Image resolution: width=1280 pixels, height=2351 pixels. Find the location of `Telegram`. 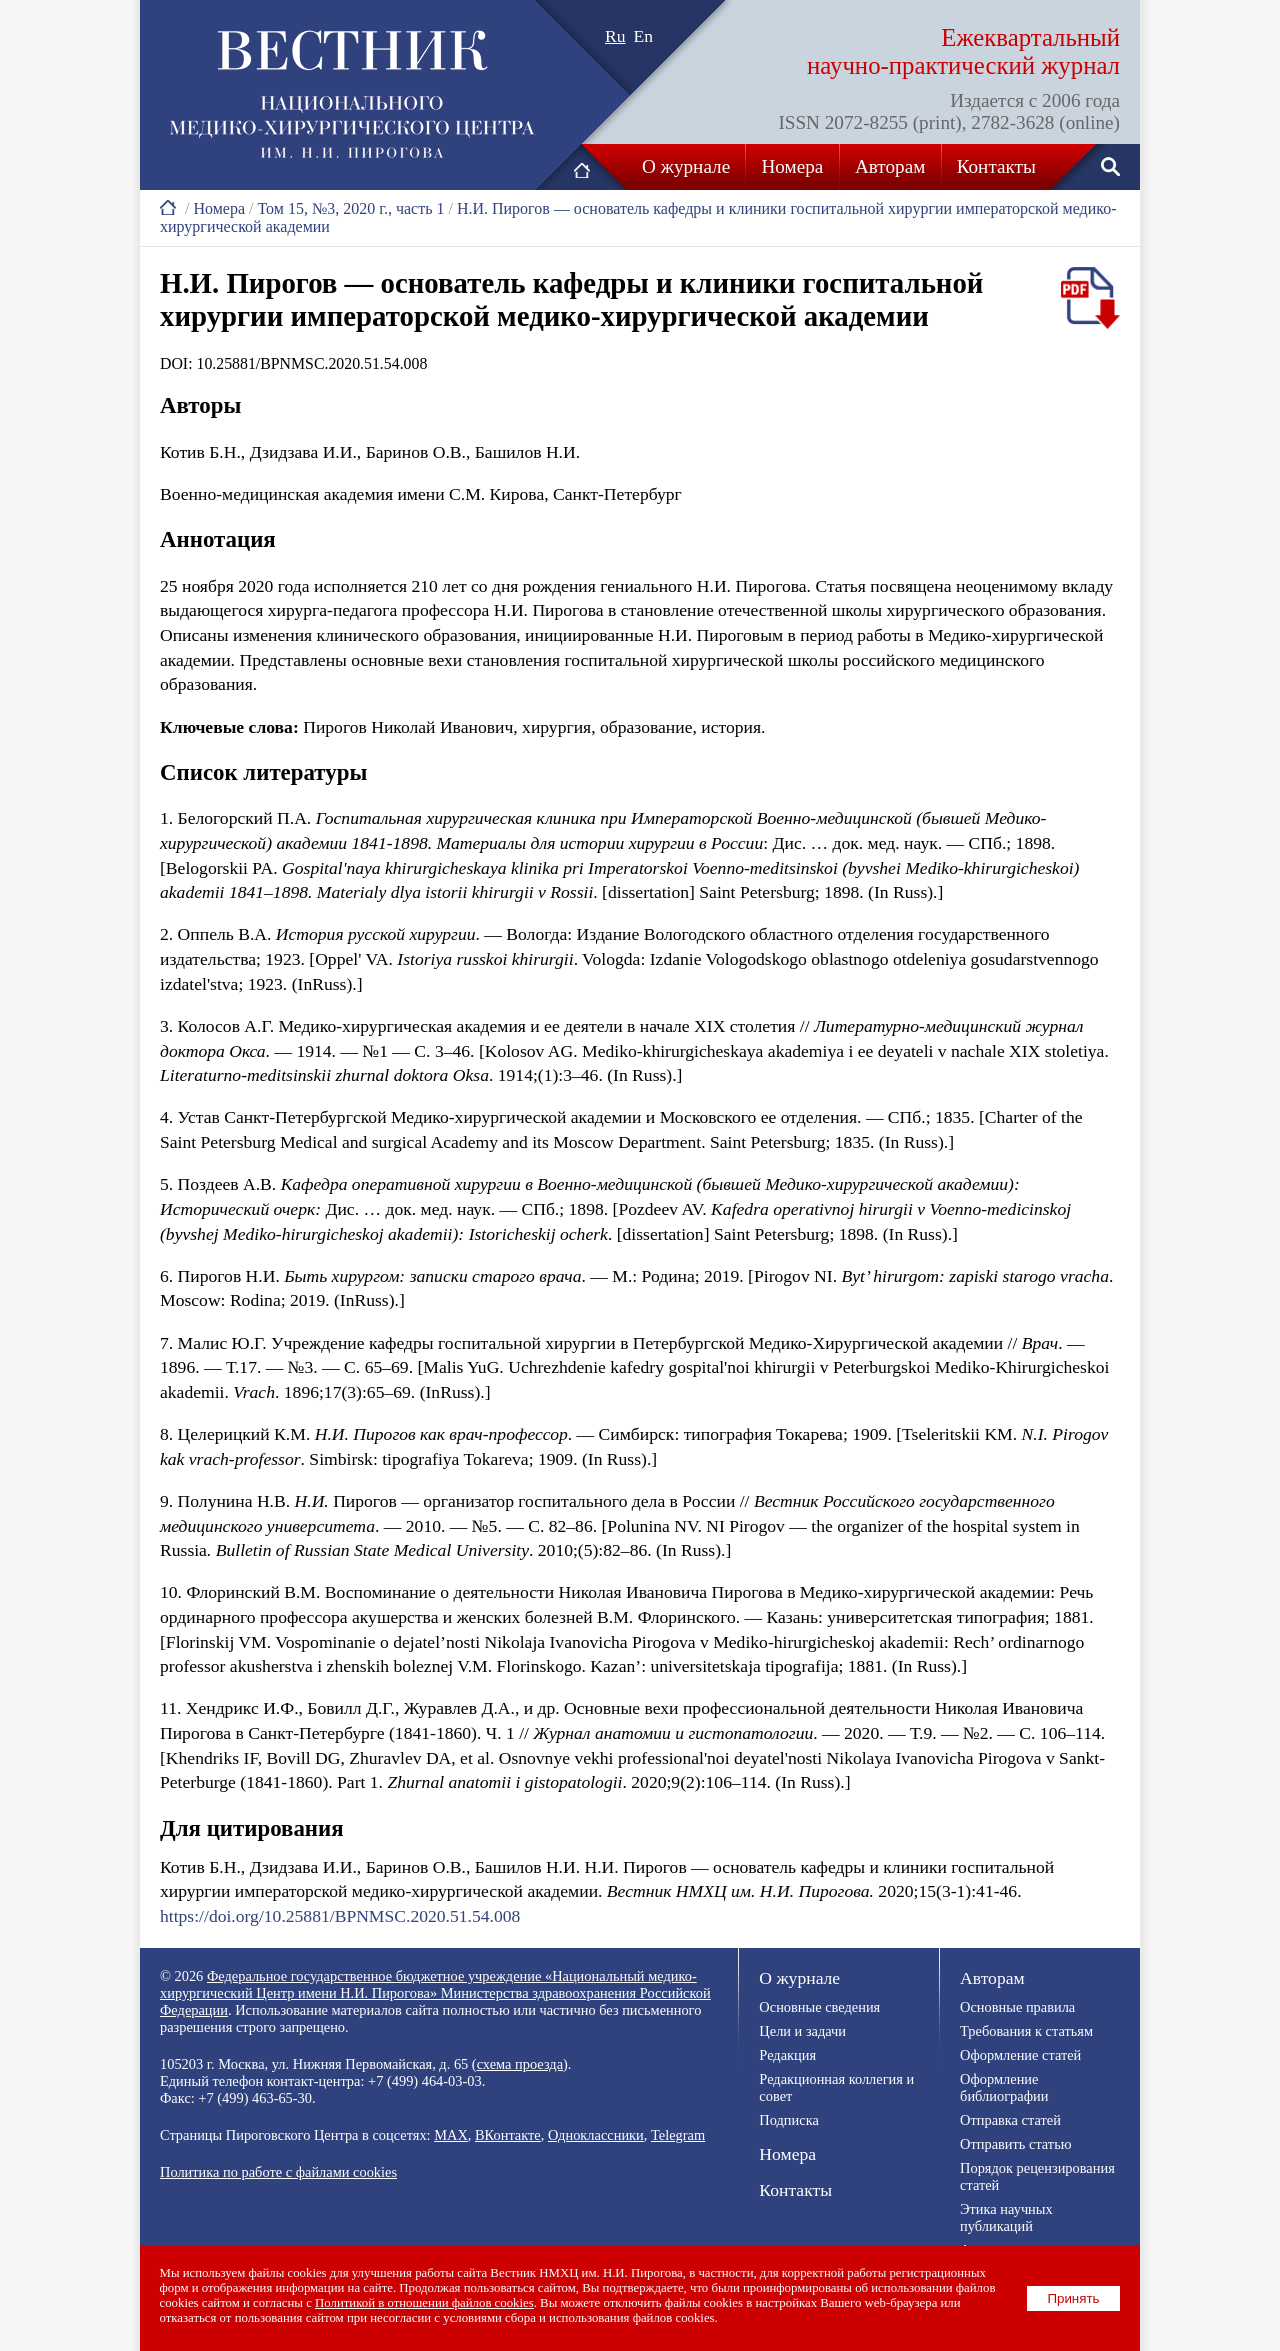

Telegram is located at coordinates (678, 2135).